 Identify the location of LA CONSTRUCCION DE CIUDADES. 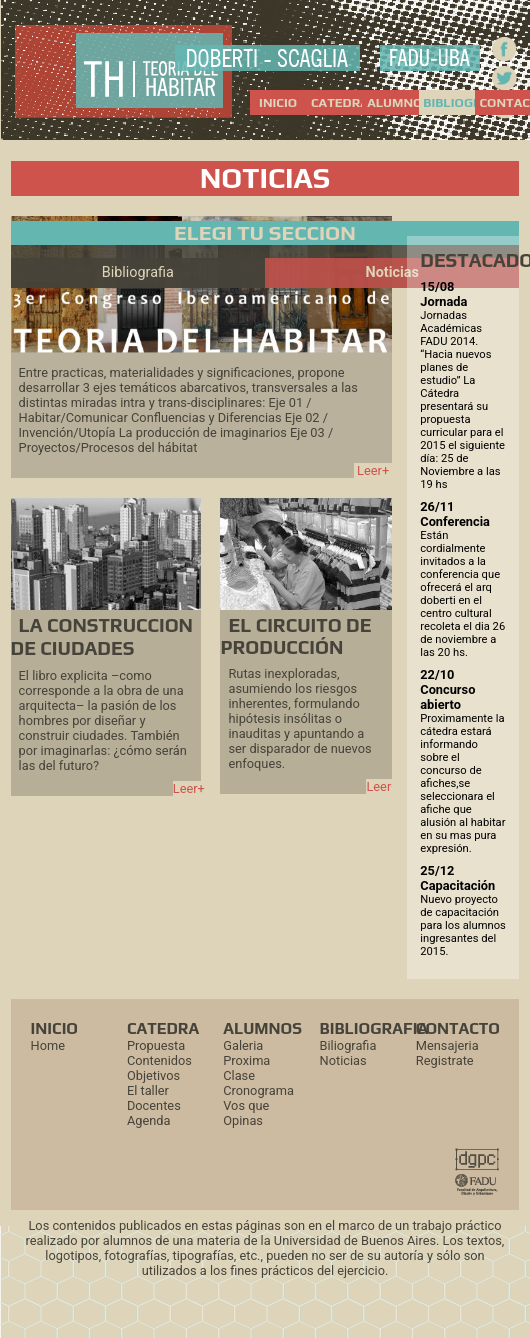
(102, 636).